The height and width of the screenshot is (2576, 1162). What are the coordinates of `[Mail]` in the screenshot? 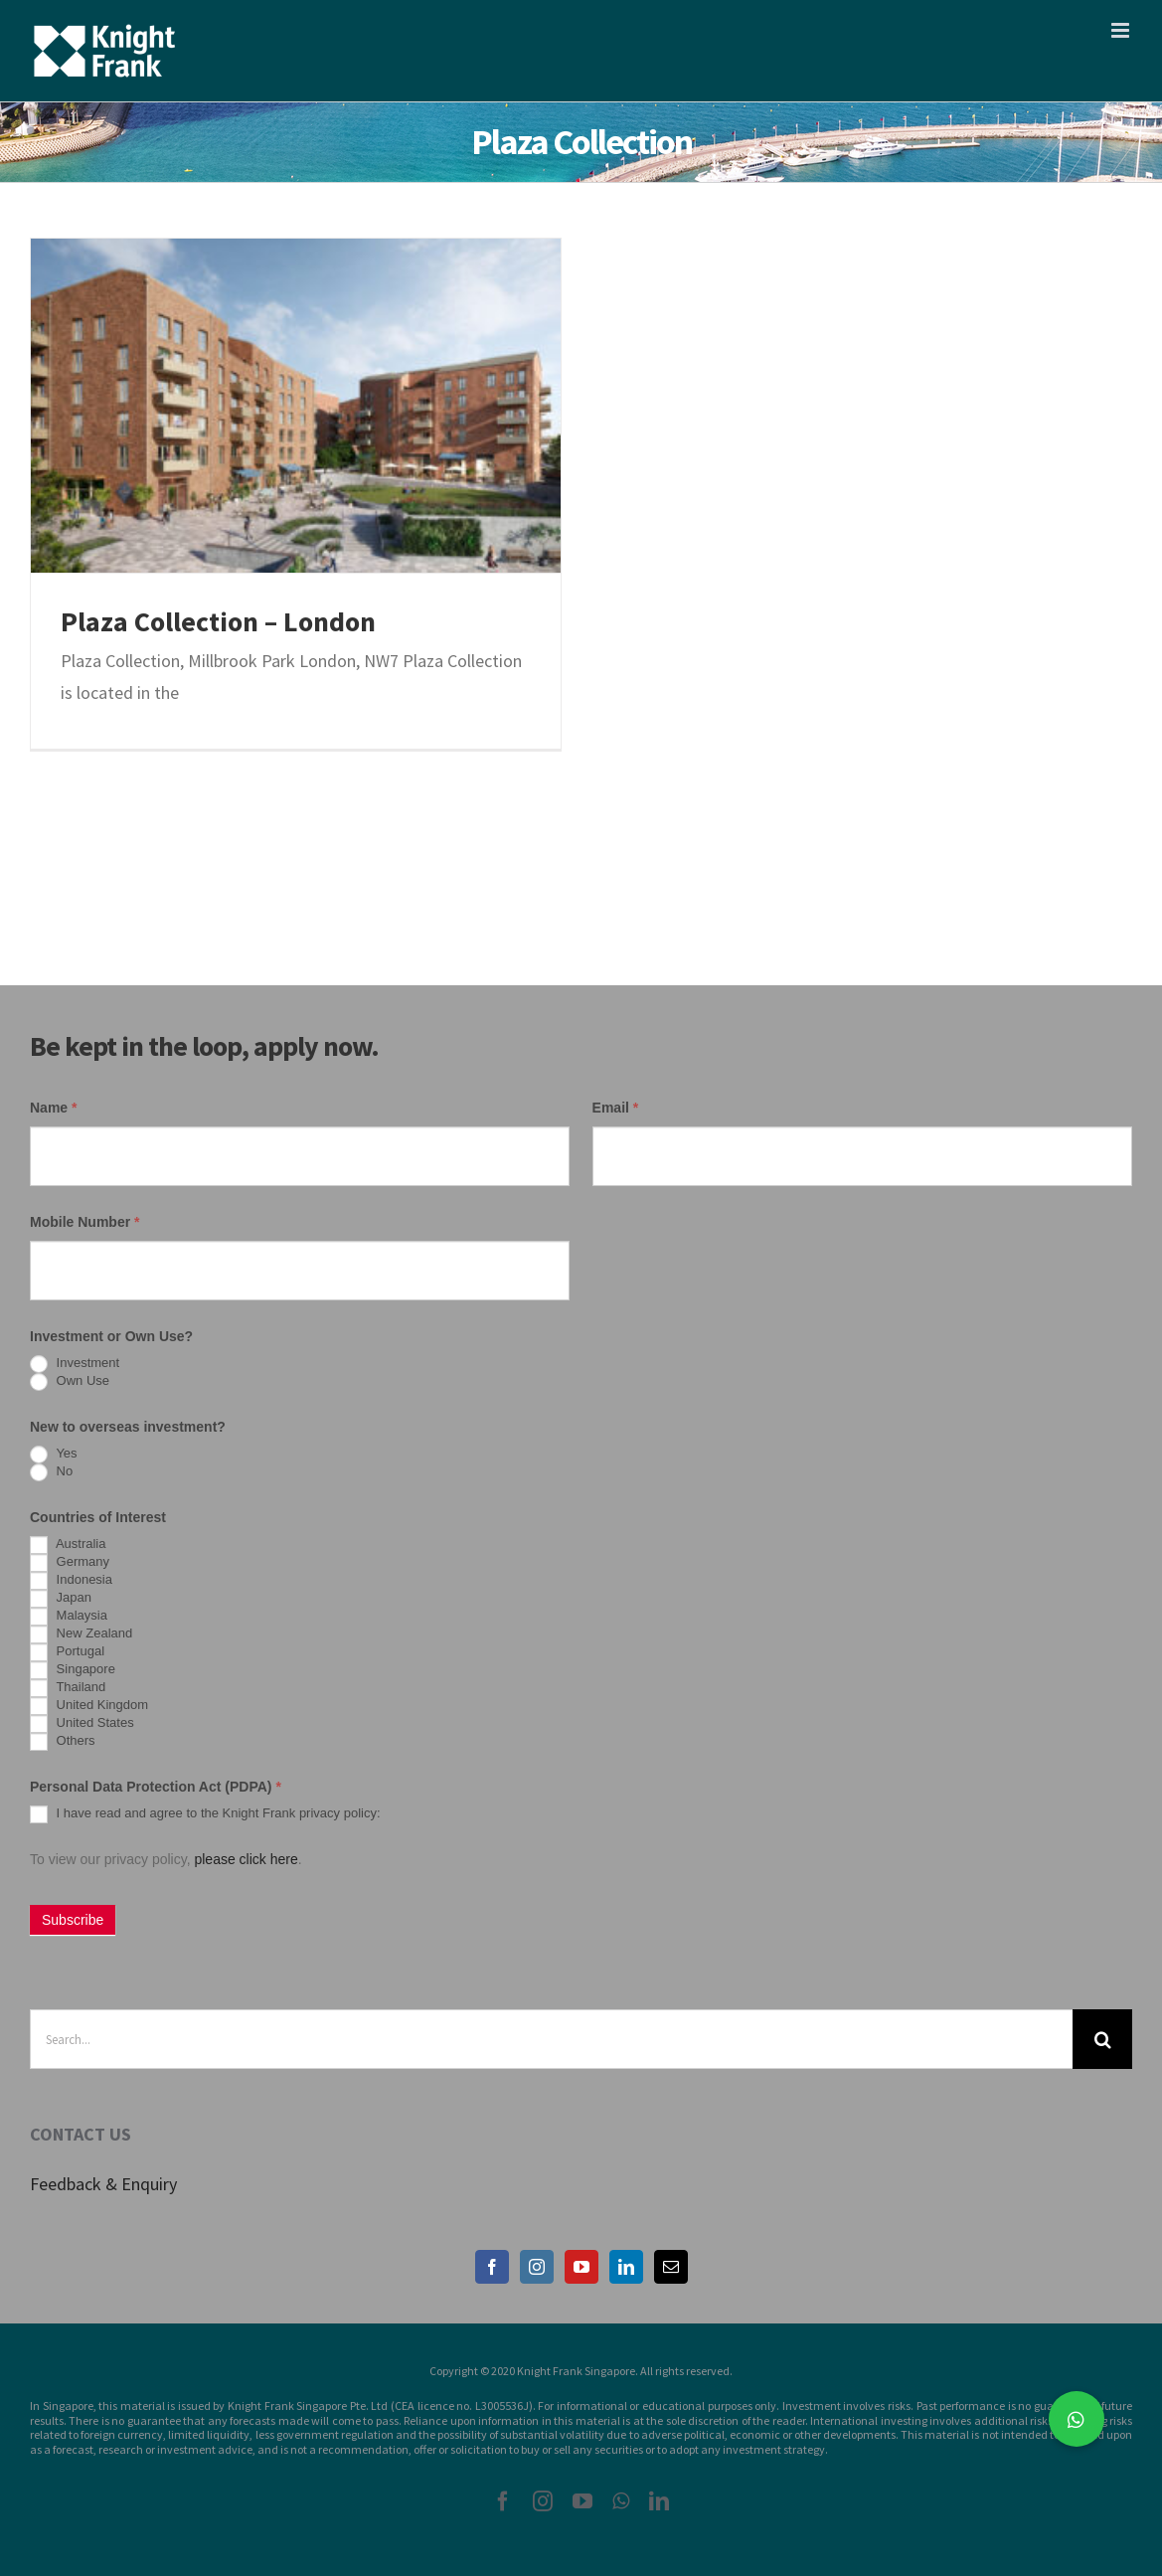 It's located at (671, 2267).